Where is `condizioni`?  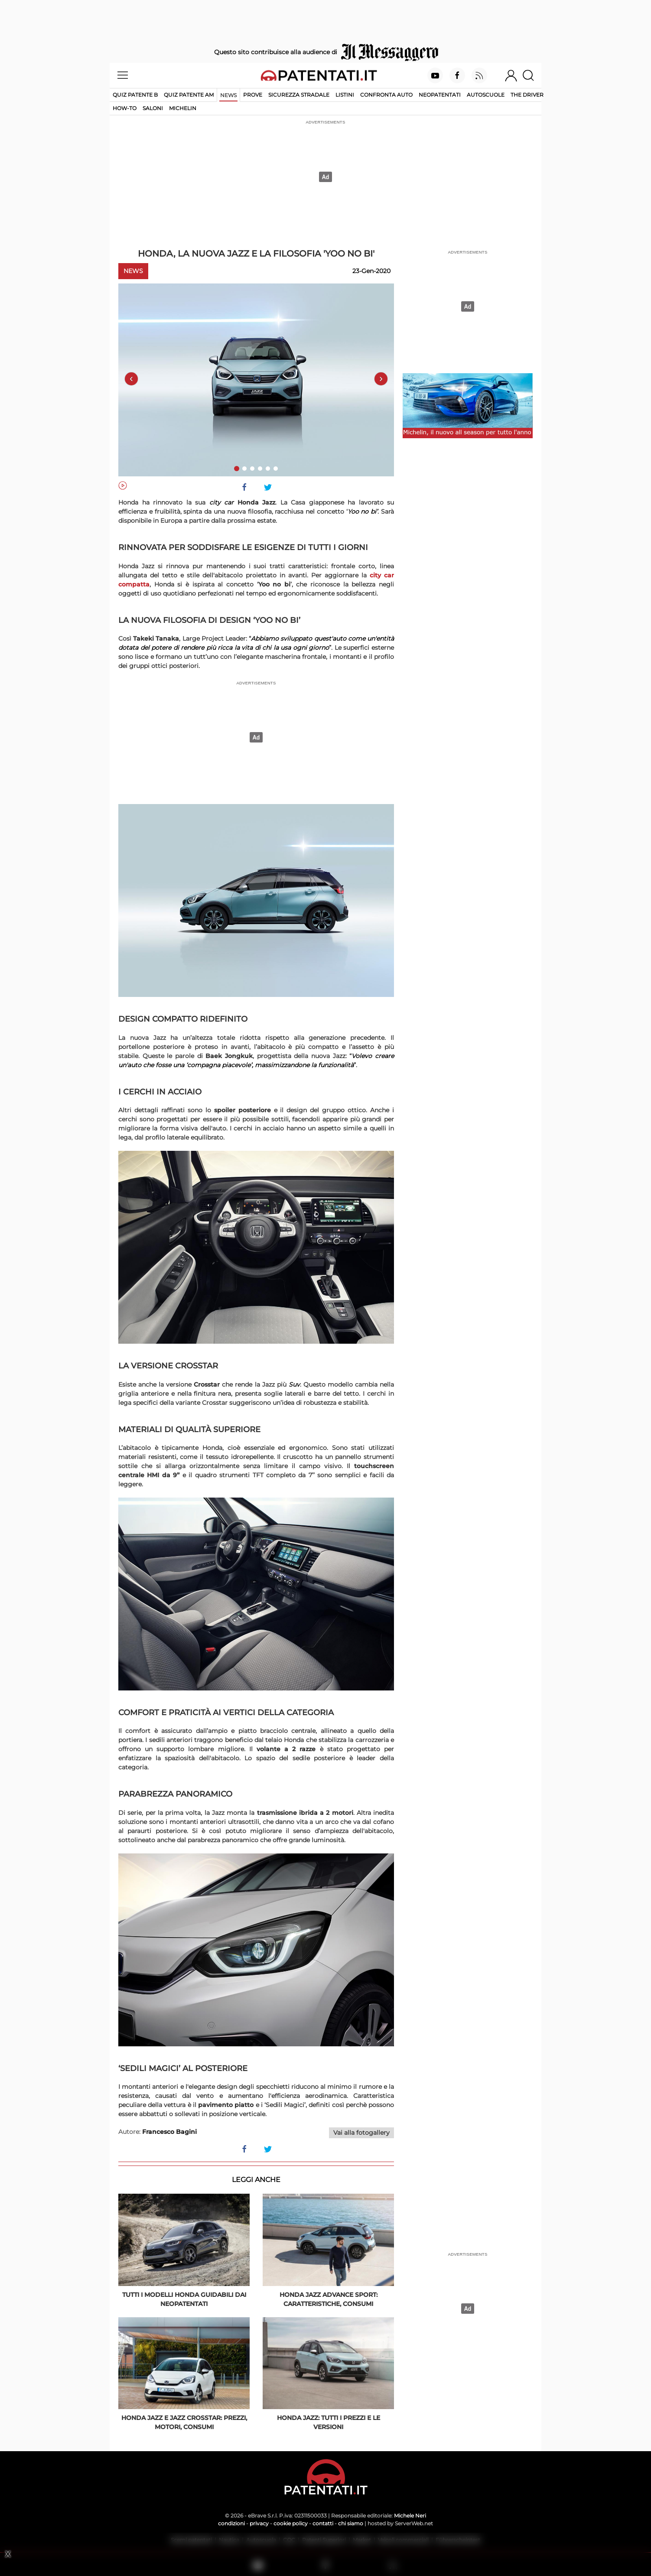 condizioni is located at coordinates (231, 2523).